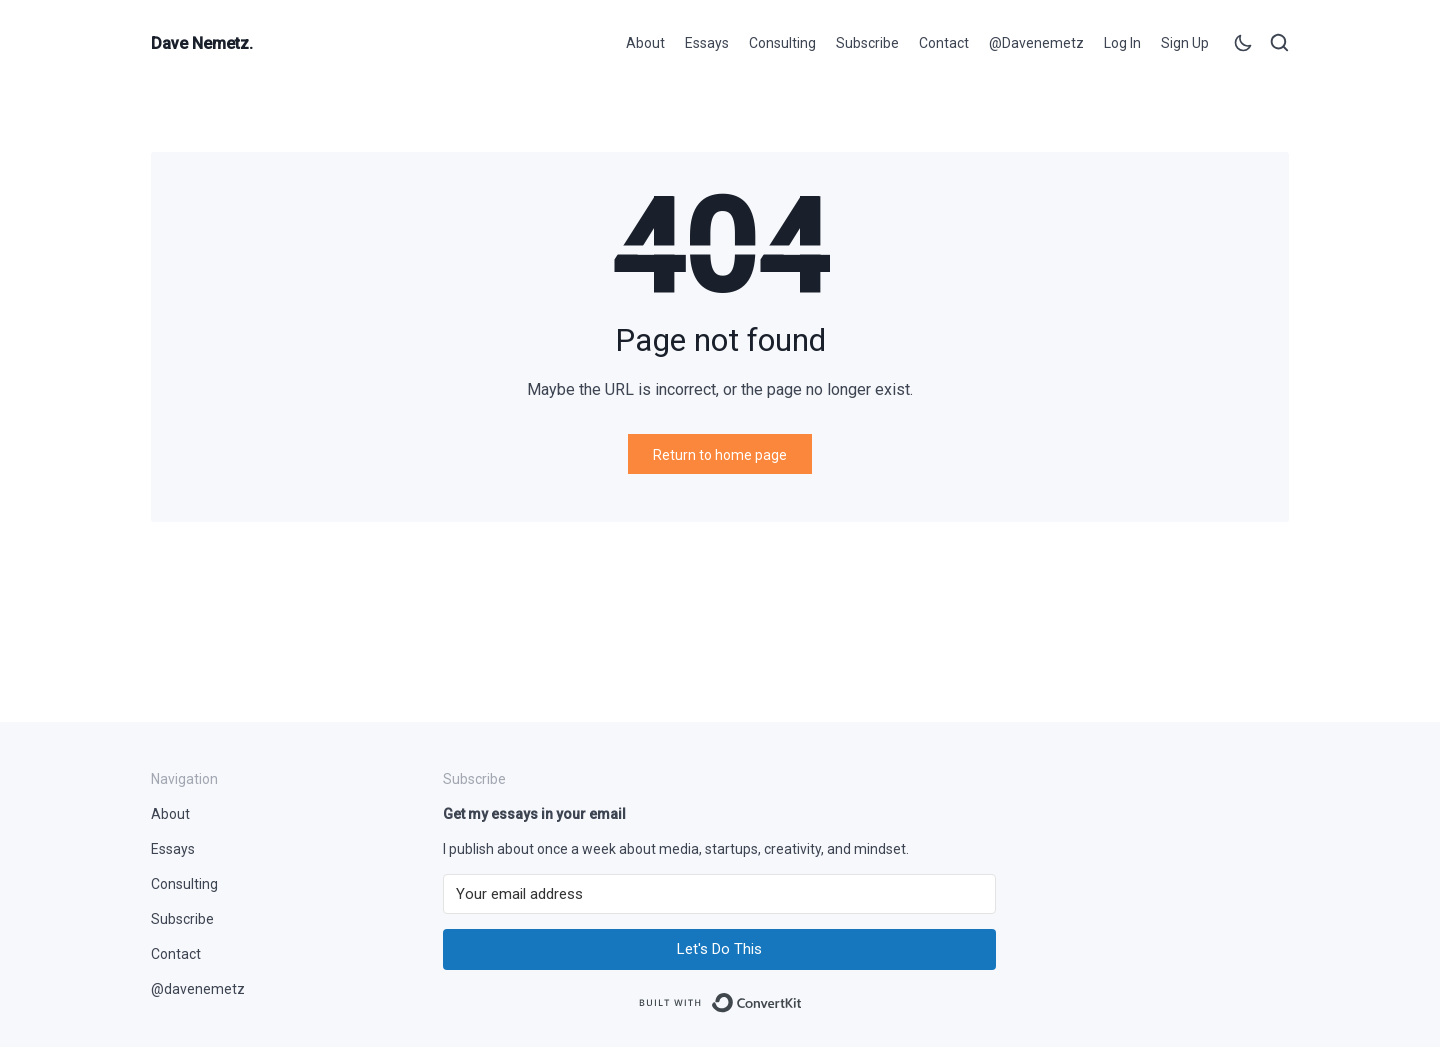 The image size is (1440, 1047). Describe the element at coordinates (1036, 43) in the screenshot. I see `@davenemetz` at that location.